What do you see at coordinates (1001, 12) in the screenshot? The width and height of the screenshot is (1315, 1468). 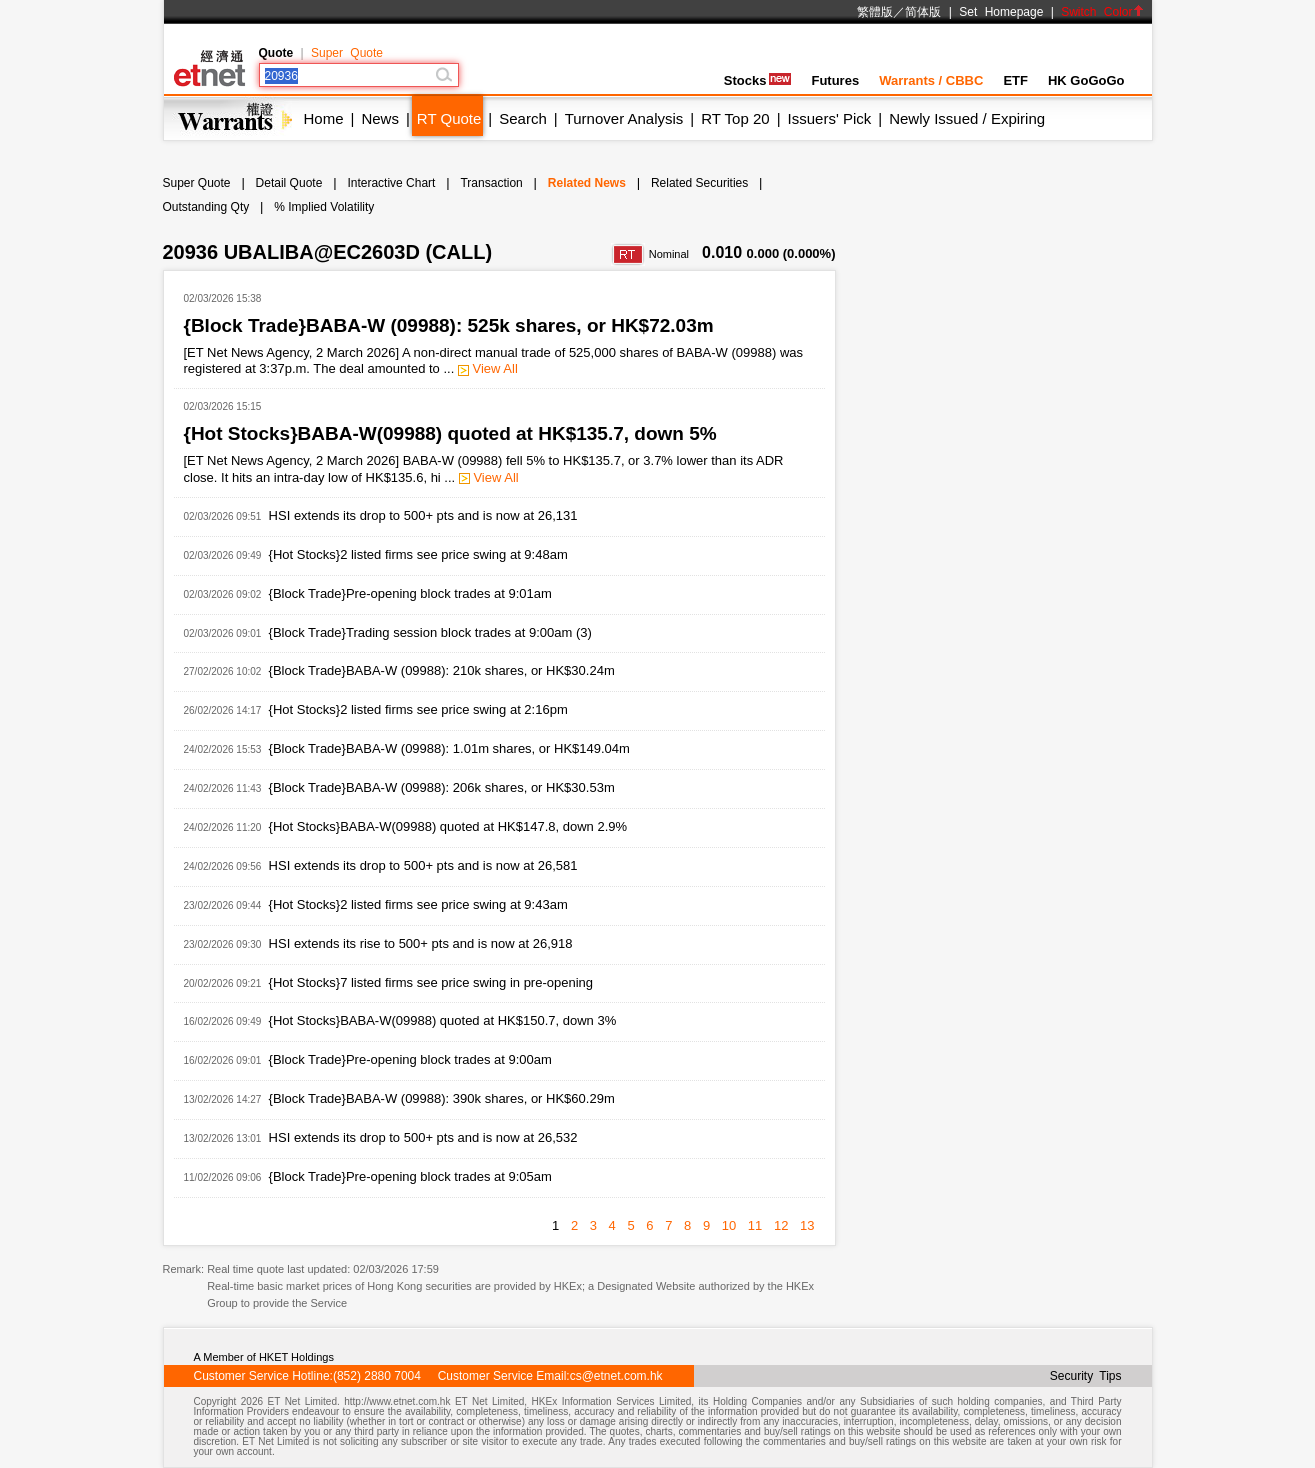 I see `Set Homepage` at bounding box center [1001, 12].